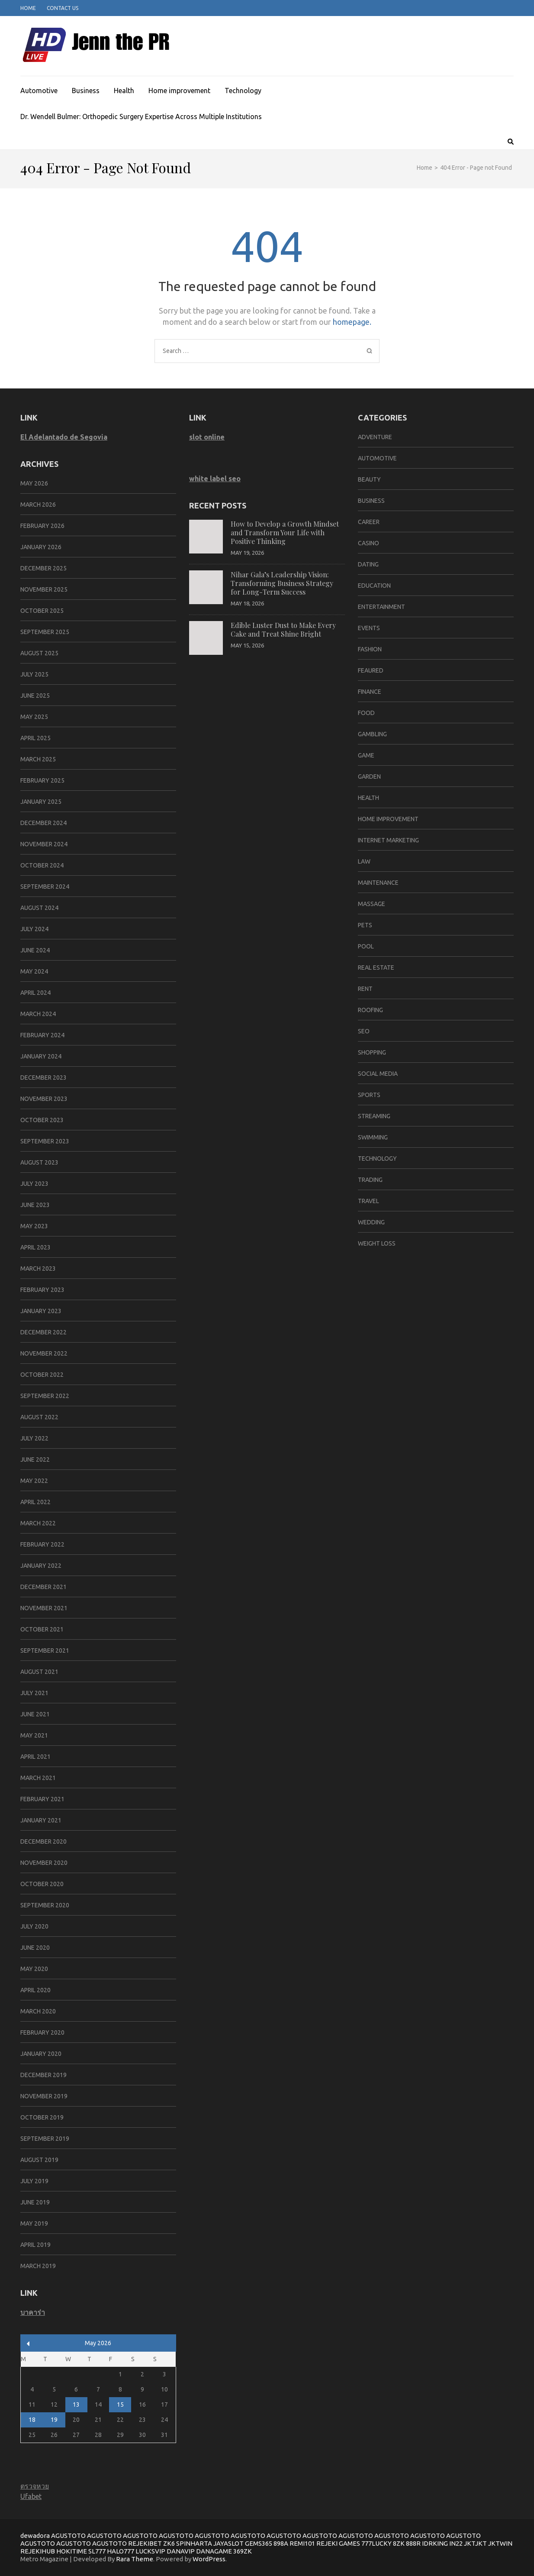 The image size is (534, 2576). Describe the element at coordinates (413, 2543) in the screenshot. I see `888R` at that location.